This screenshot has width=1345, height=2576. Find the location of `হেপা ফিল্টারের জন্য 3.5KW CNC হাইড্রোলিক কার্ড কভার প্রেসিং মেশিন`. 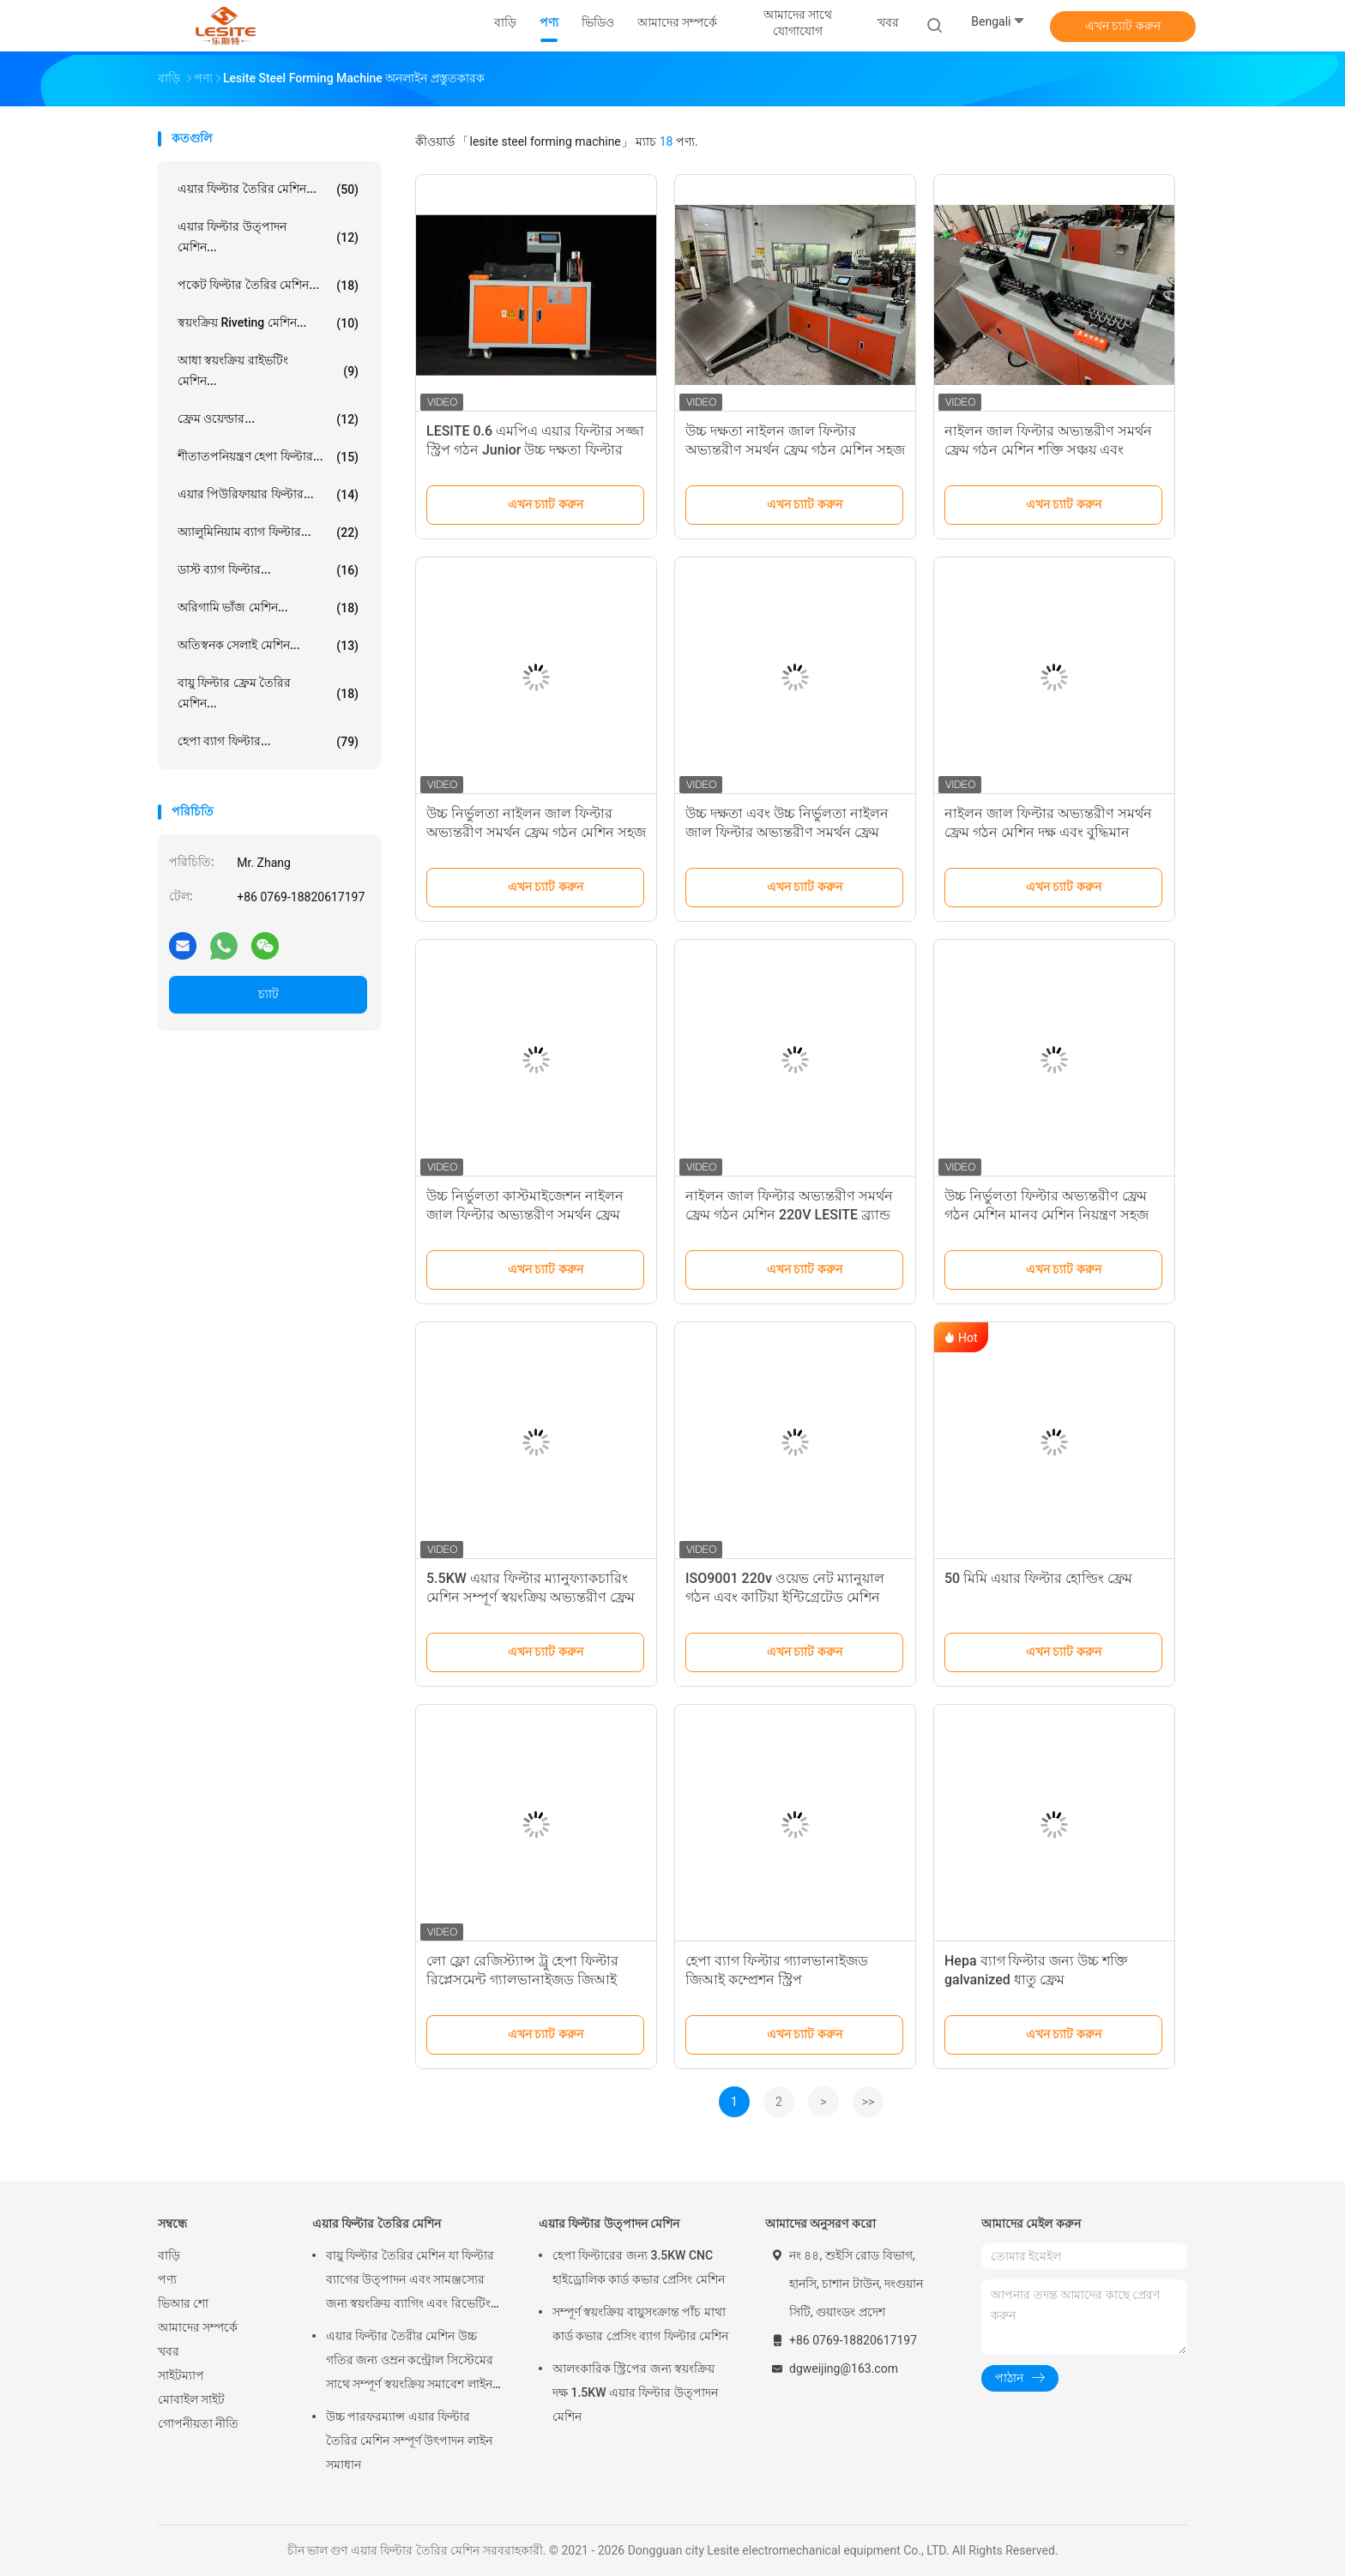

হেপা ফিল্টারের জন্য 3.5KW CNC হাইড্রোলিক কার্ড কভার প্রেসিং মেশিন is located at coordinates (638, 2267).